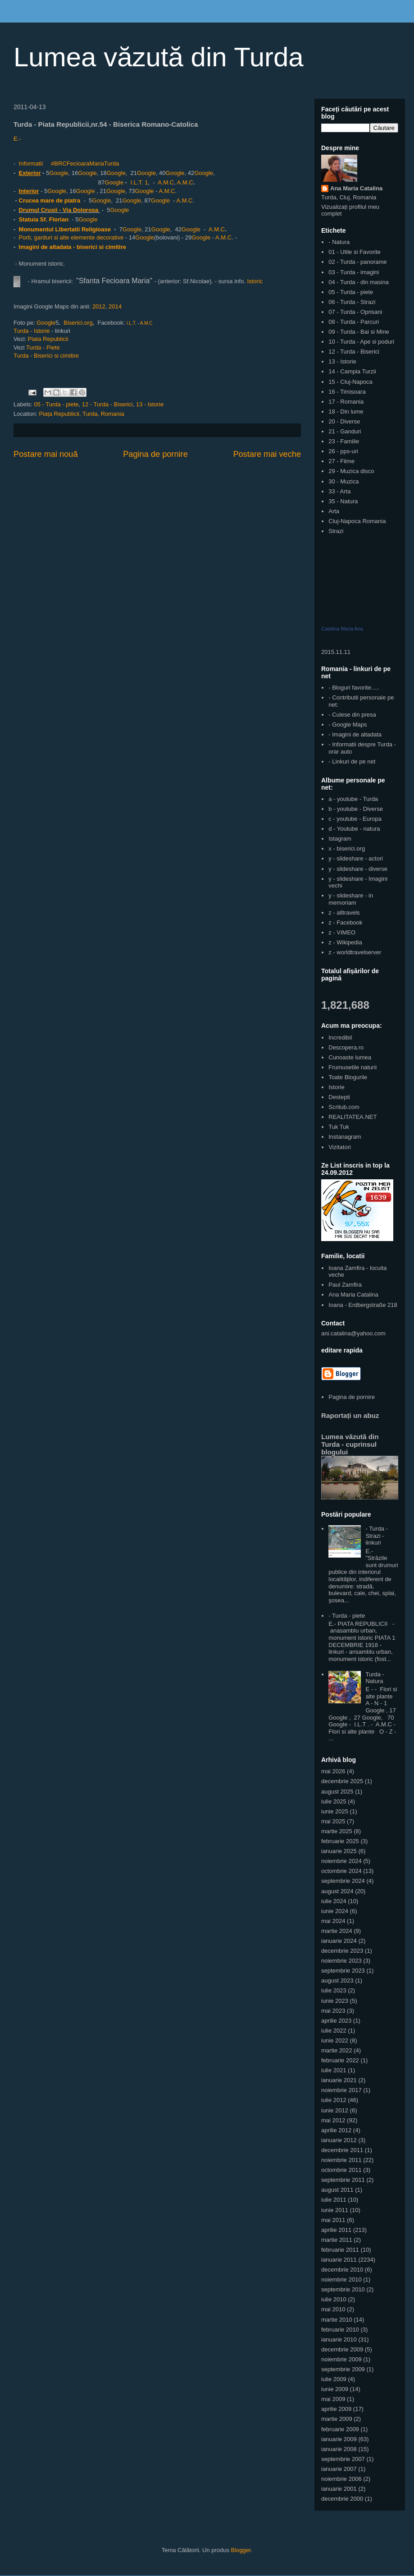 The image size is (414, 2576). Describe the element at coordinates (361, 341) in the screenshot. I see `10 - Turda - Ape si poduri` at that location.